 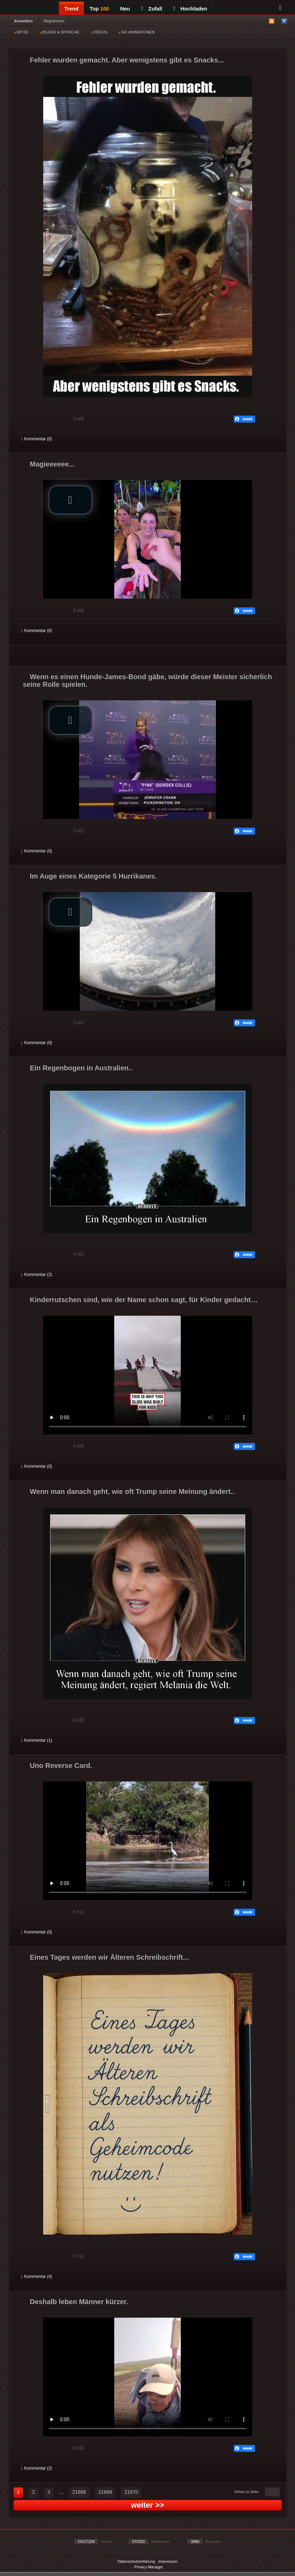 What do you see at coordinates (132, 1491) in the screenshot?
I see `Wenn man danach geht, wie oft Trump seine Meinung ändert..` at bounding box center [132, 1491].